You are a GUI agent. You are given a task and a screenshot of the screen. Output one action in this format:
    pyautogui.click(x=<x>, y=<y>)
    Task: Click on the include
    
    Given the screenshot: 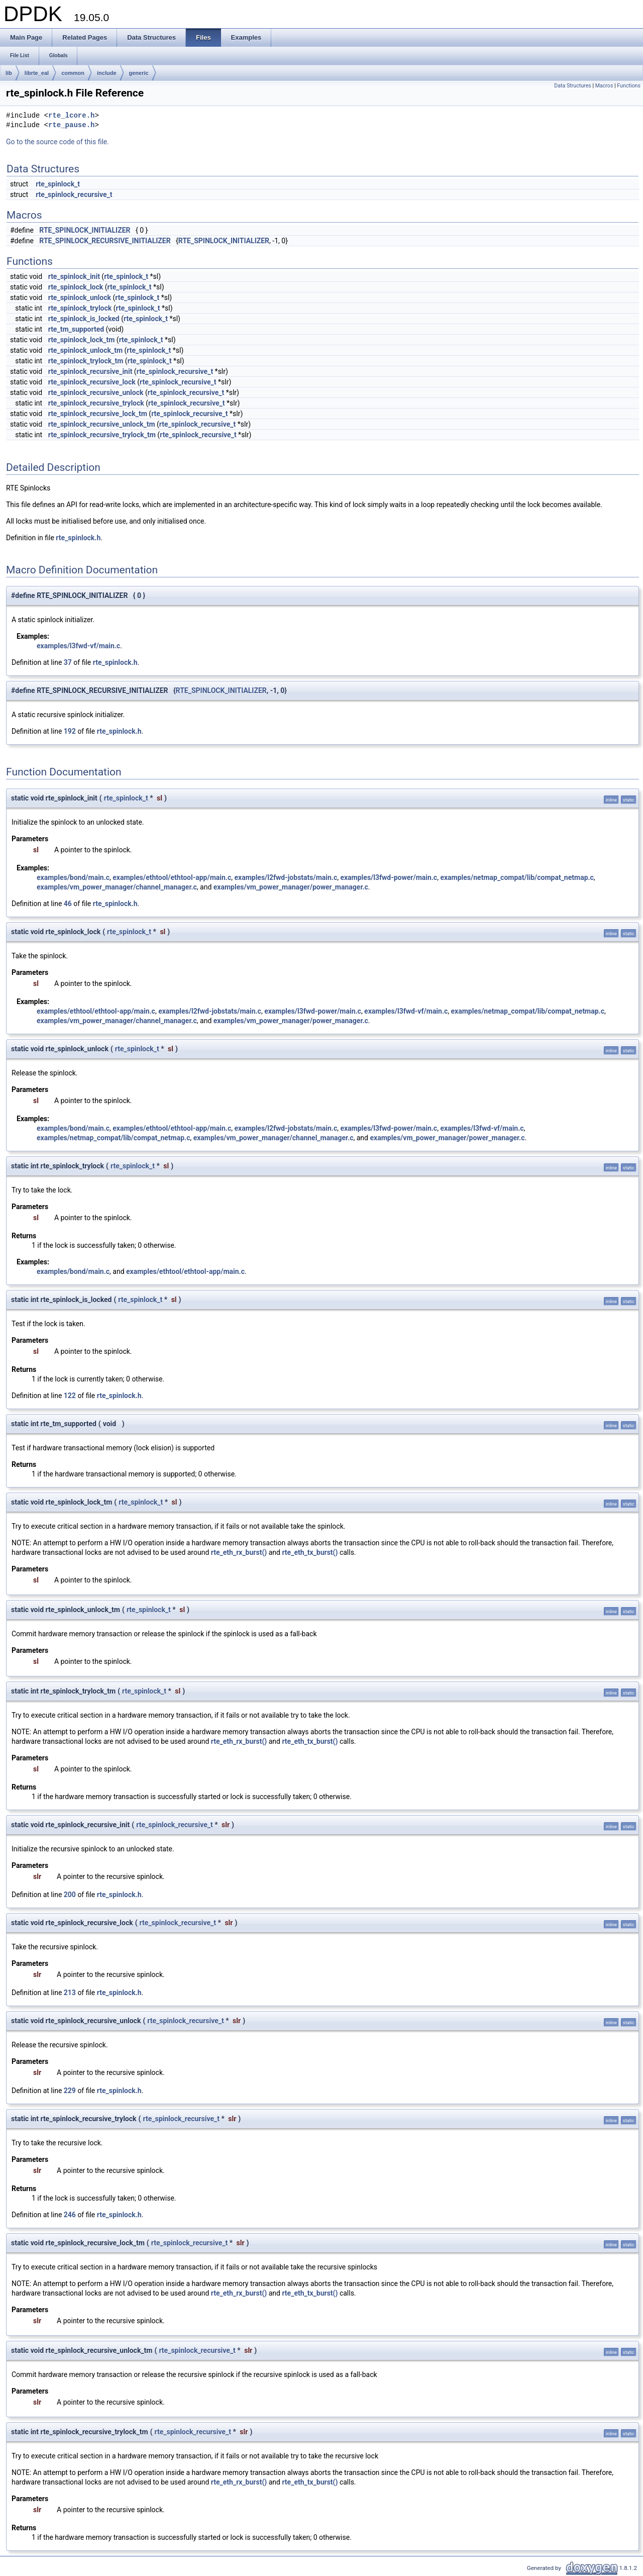 What is the action you would take?
    pyautogui.click(x=107, y=73)
    